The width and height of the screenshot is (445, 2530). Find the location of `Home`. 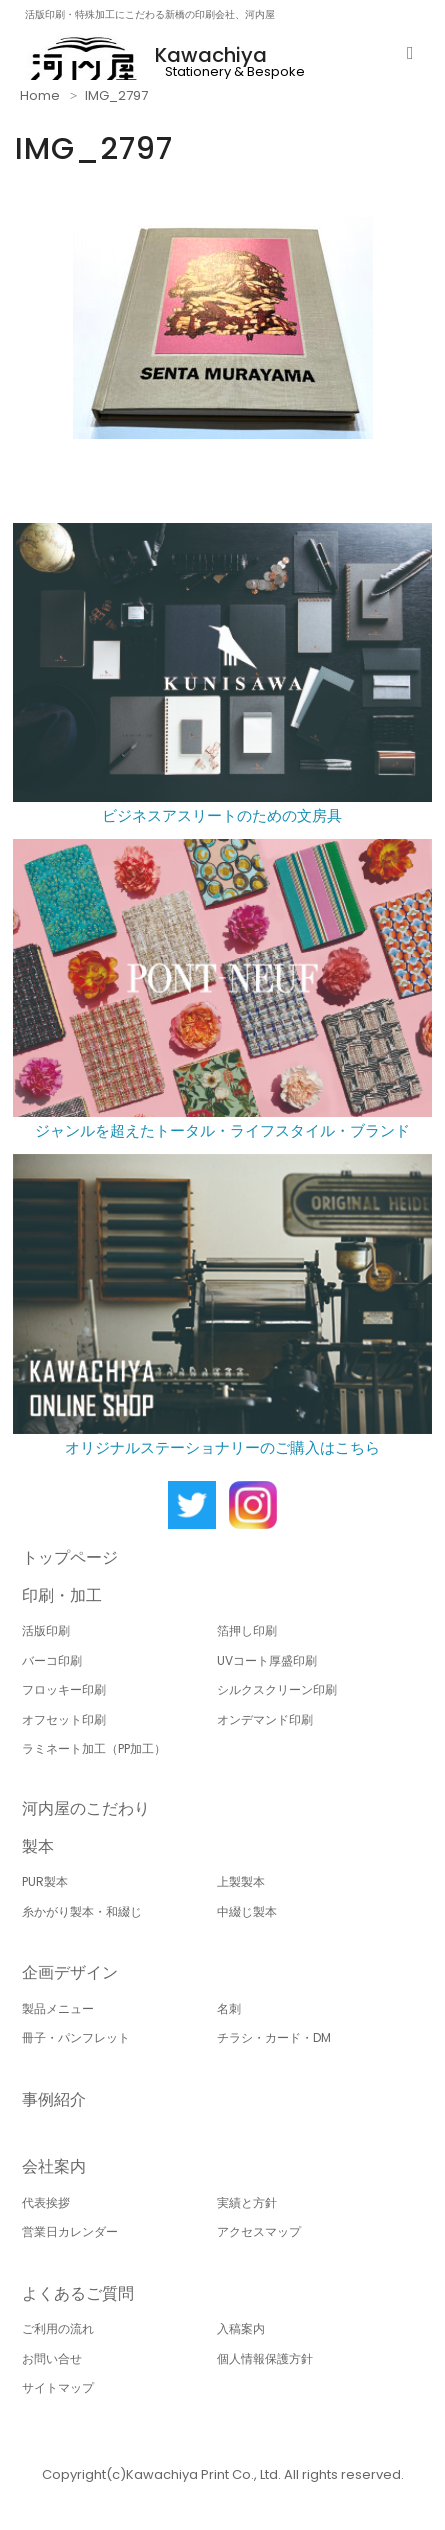

Home is located at coordinates (40, 95).